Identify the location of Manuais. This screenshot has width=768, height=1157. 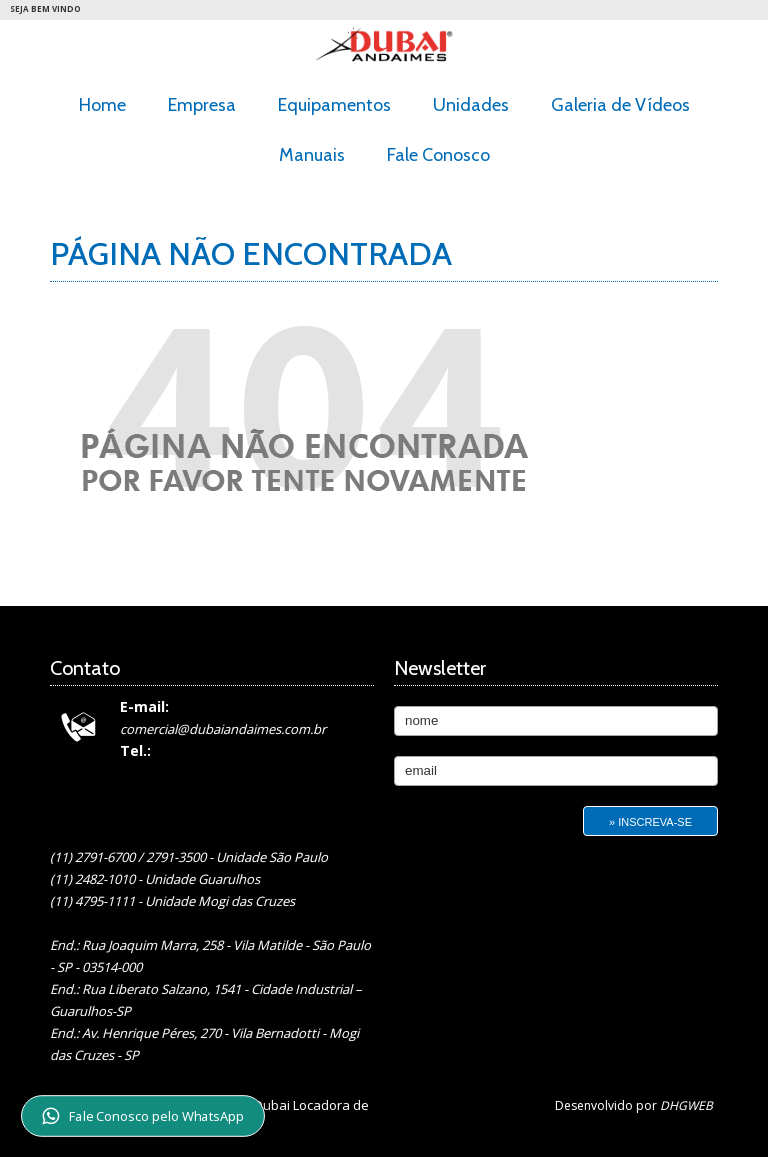
(312, 155).